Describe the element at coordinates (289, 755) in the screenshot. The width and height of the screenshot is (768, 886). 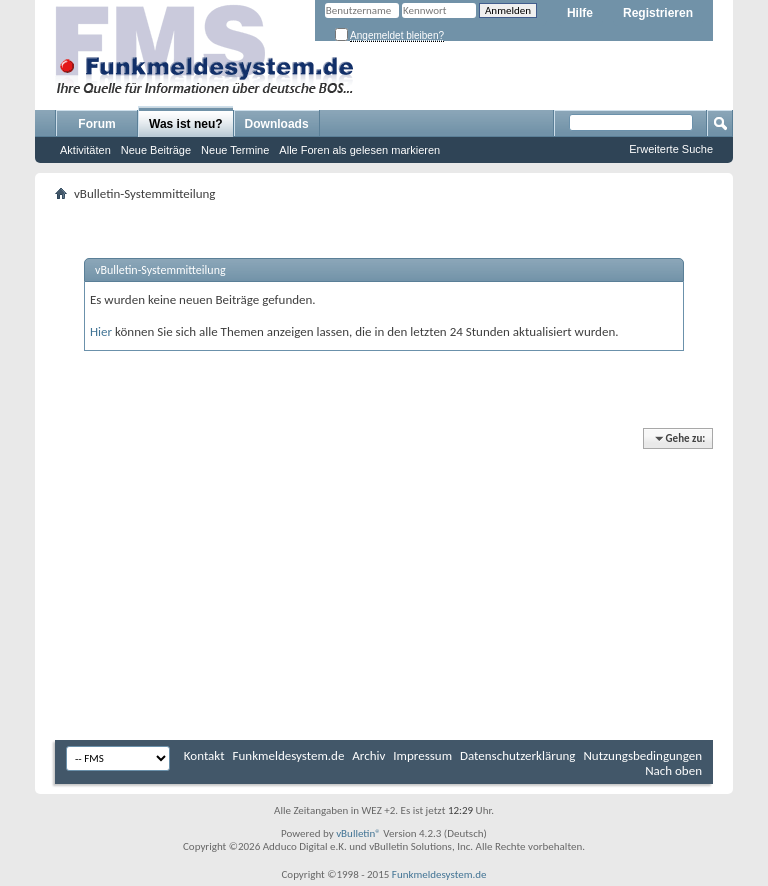
I see `Funkmeldesystem.de` at that location.